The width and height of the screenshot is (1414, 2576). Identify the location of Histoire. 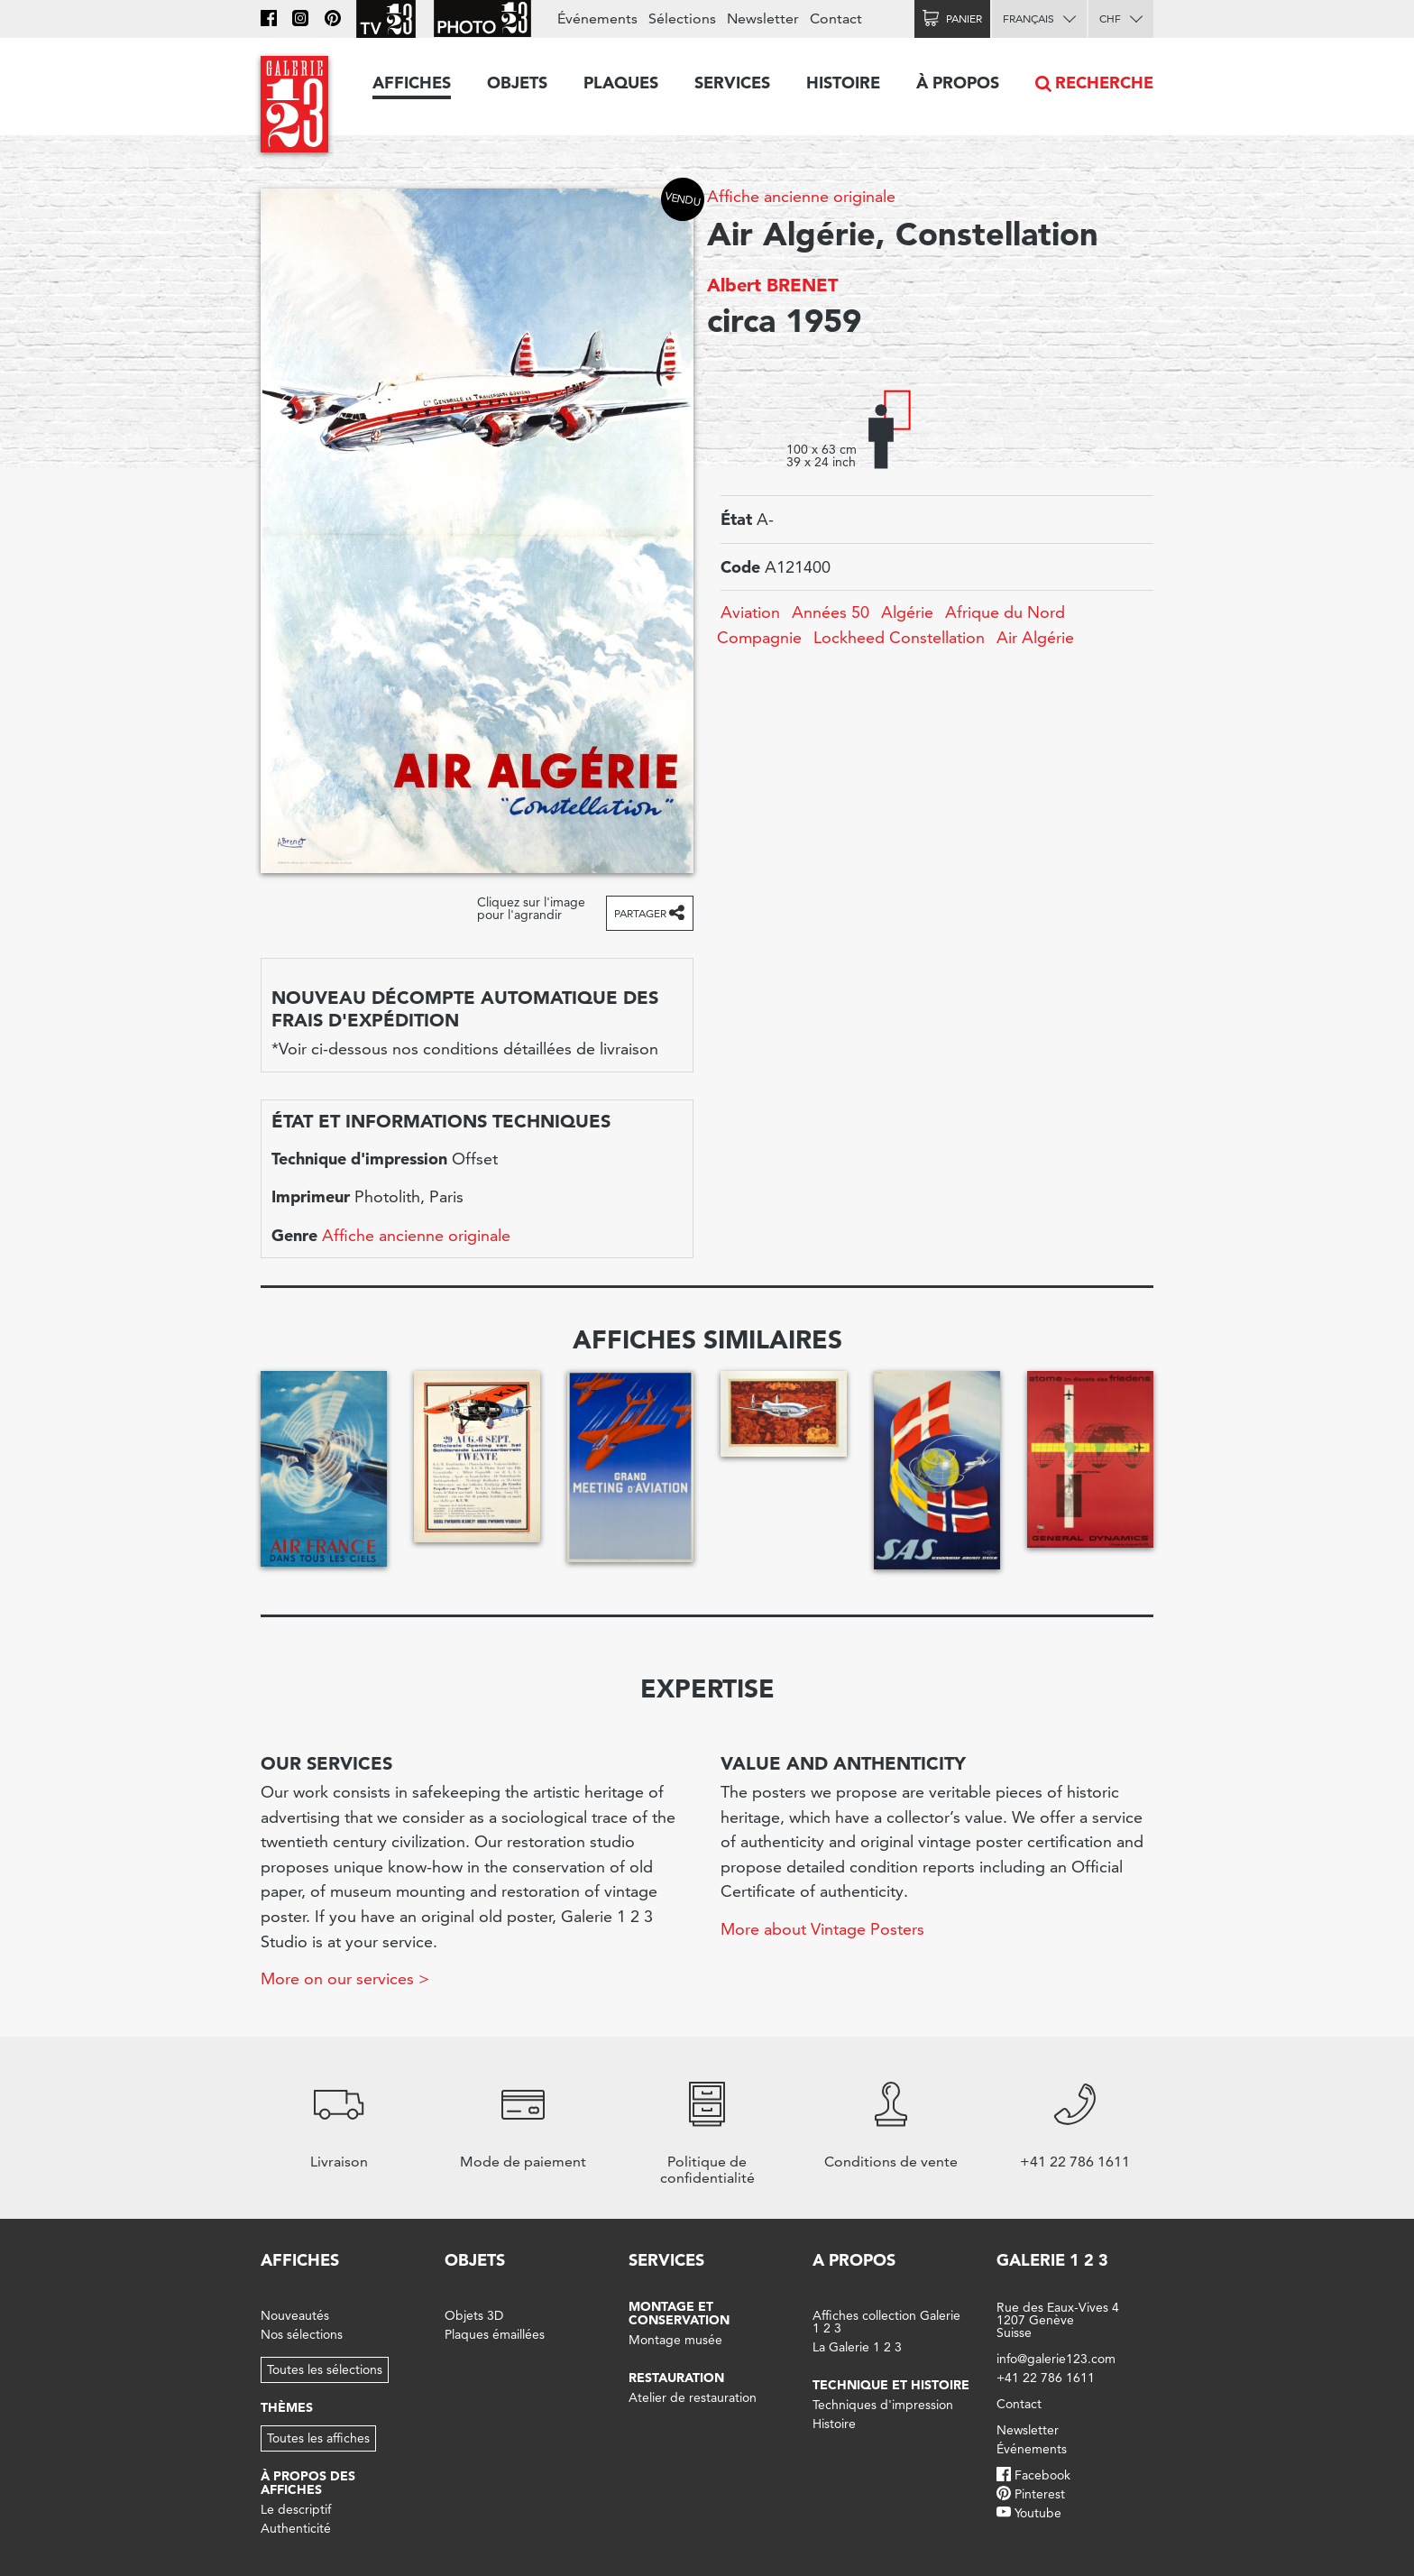
(843, 82).